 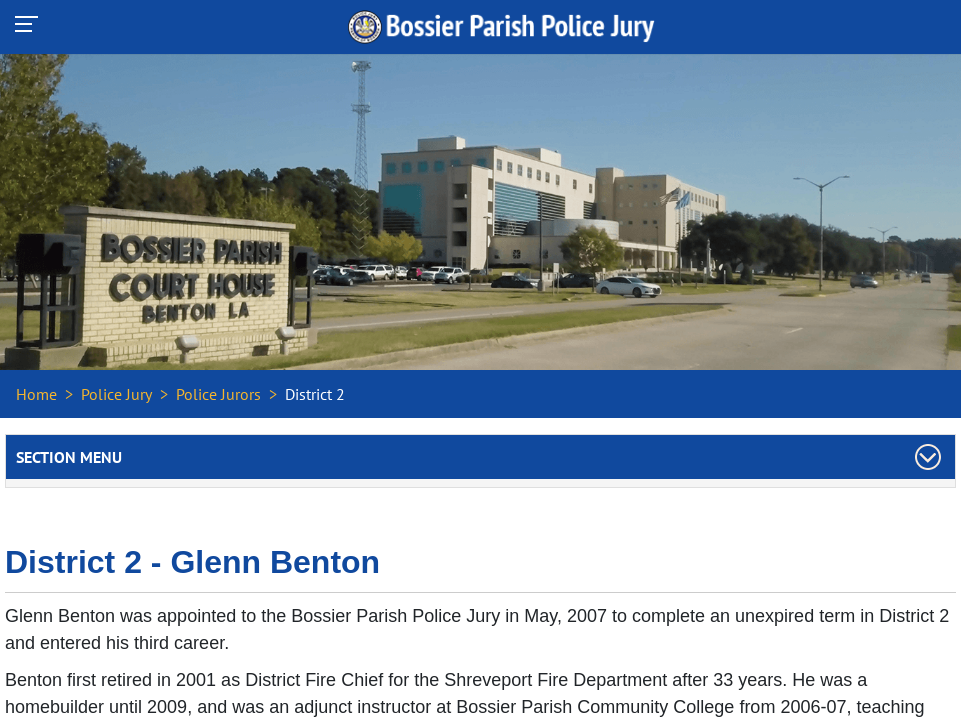 What do you see at coordinates (218, 394) in the screenshot?
I see `Police Jurors` at bounding box center [218, 394].